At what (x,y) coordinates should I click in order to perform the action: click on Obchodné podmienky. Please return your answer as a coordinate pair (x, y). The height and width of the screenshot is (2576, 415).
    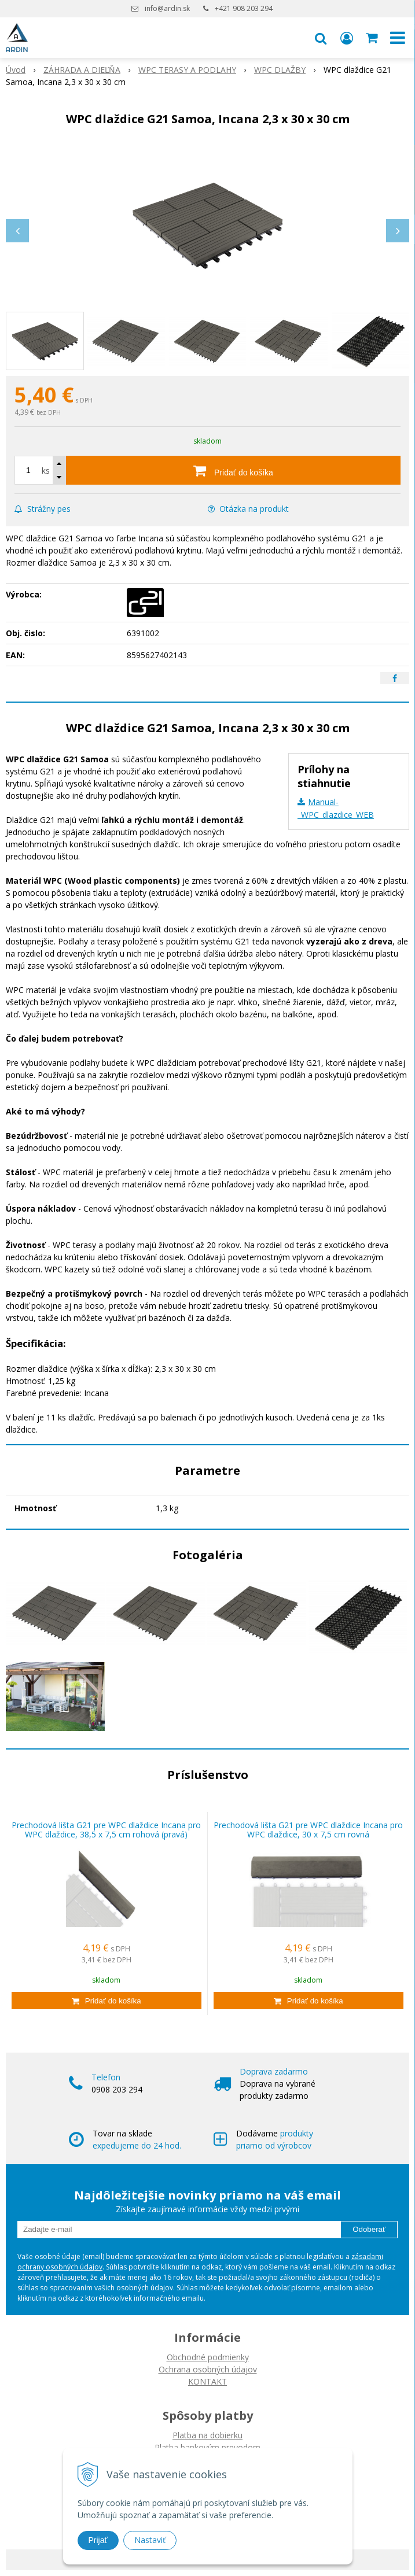
    Looking at the image, I should click on (208, 2357).